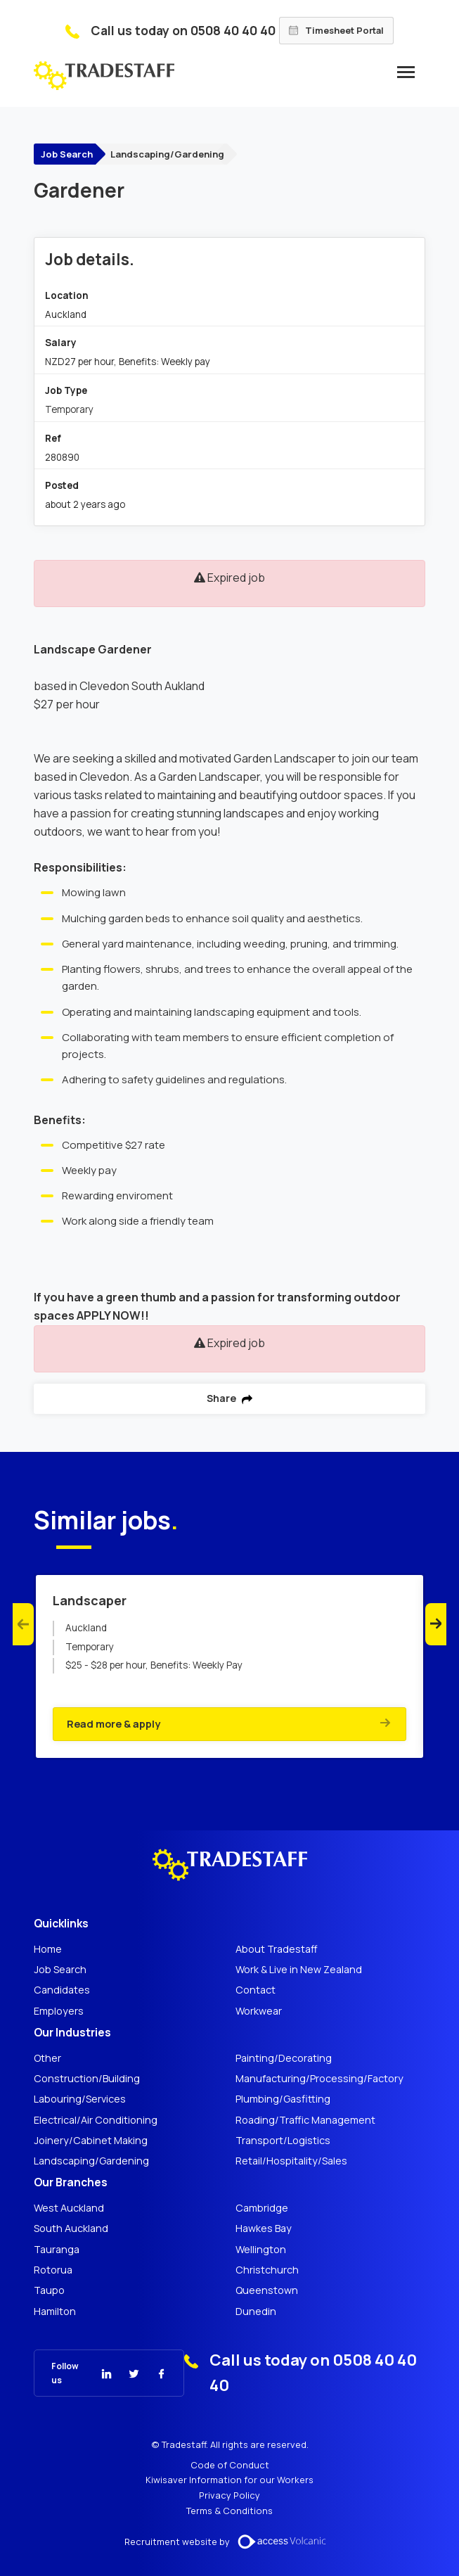  What do you see at coordinates (49, 2290) in the screenshot?
I see `Taupo` at bounding box center [49, 2290].